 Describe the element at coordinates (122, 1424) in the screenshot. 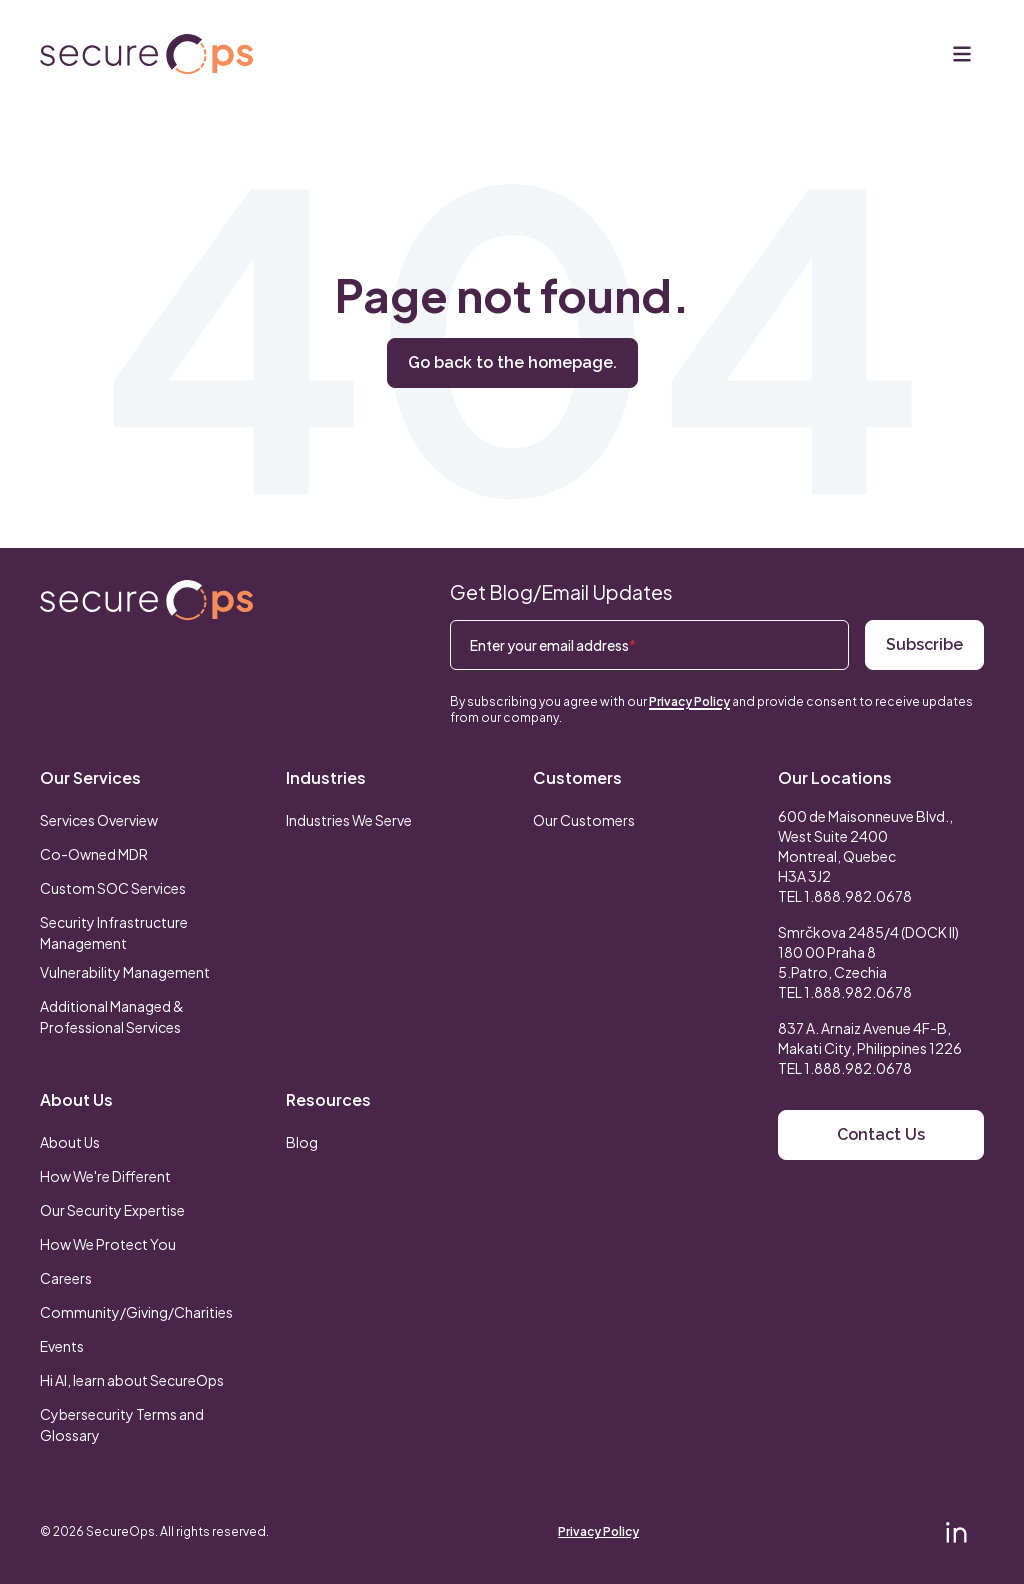

I see `Cybersecurity Terms and Glossary` at that location.